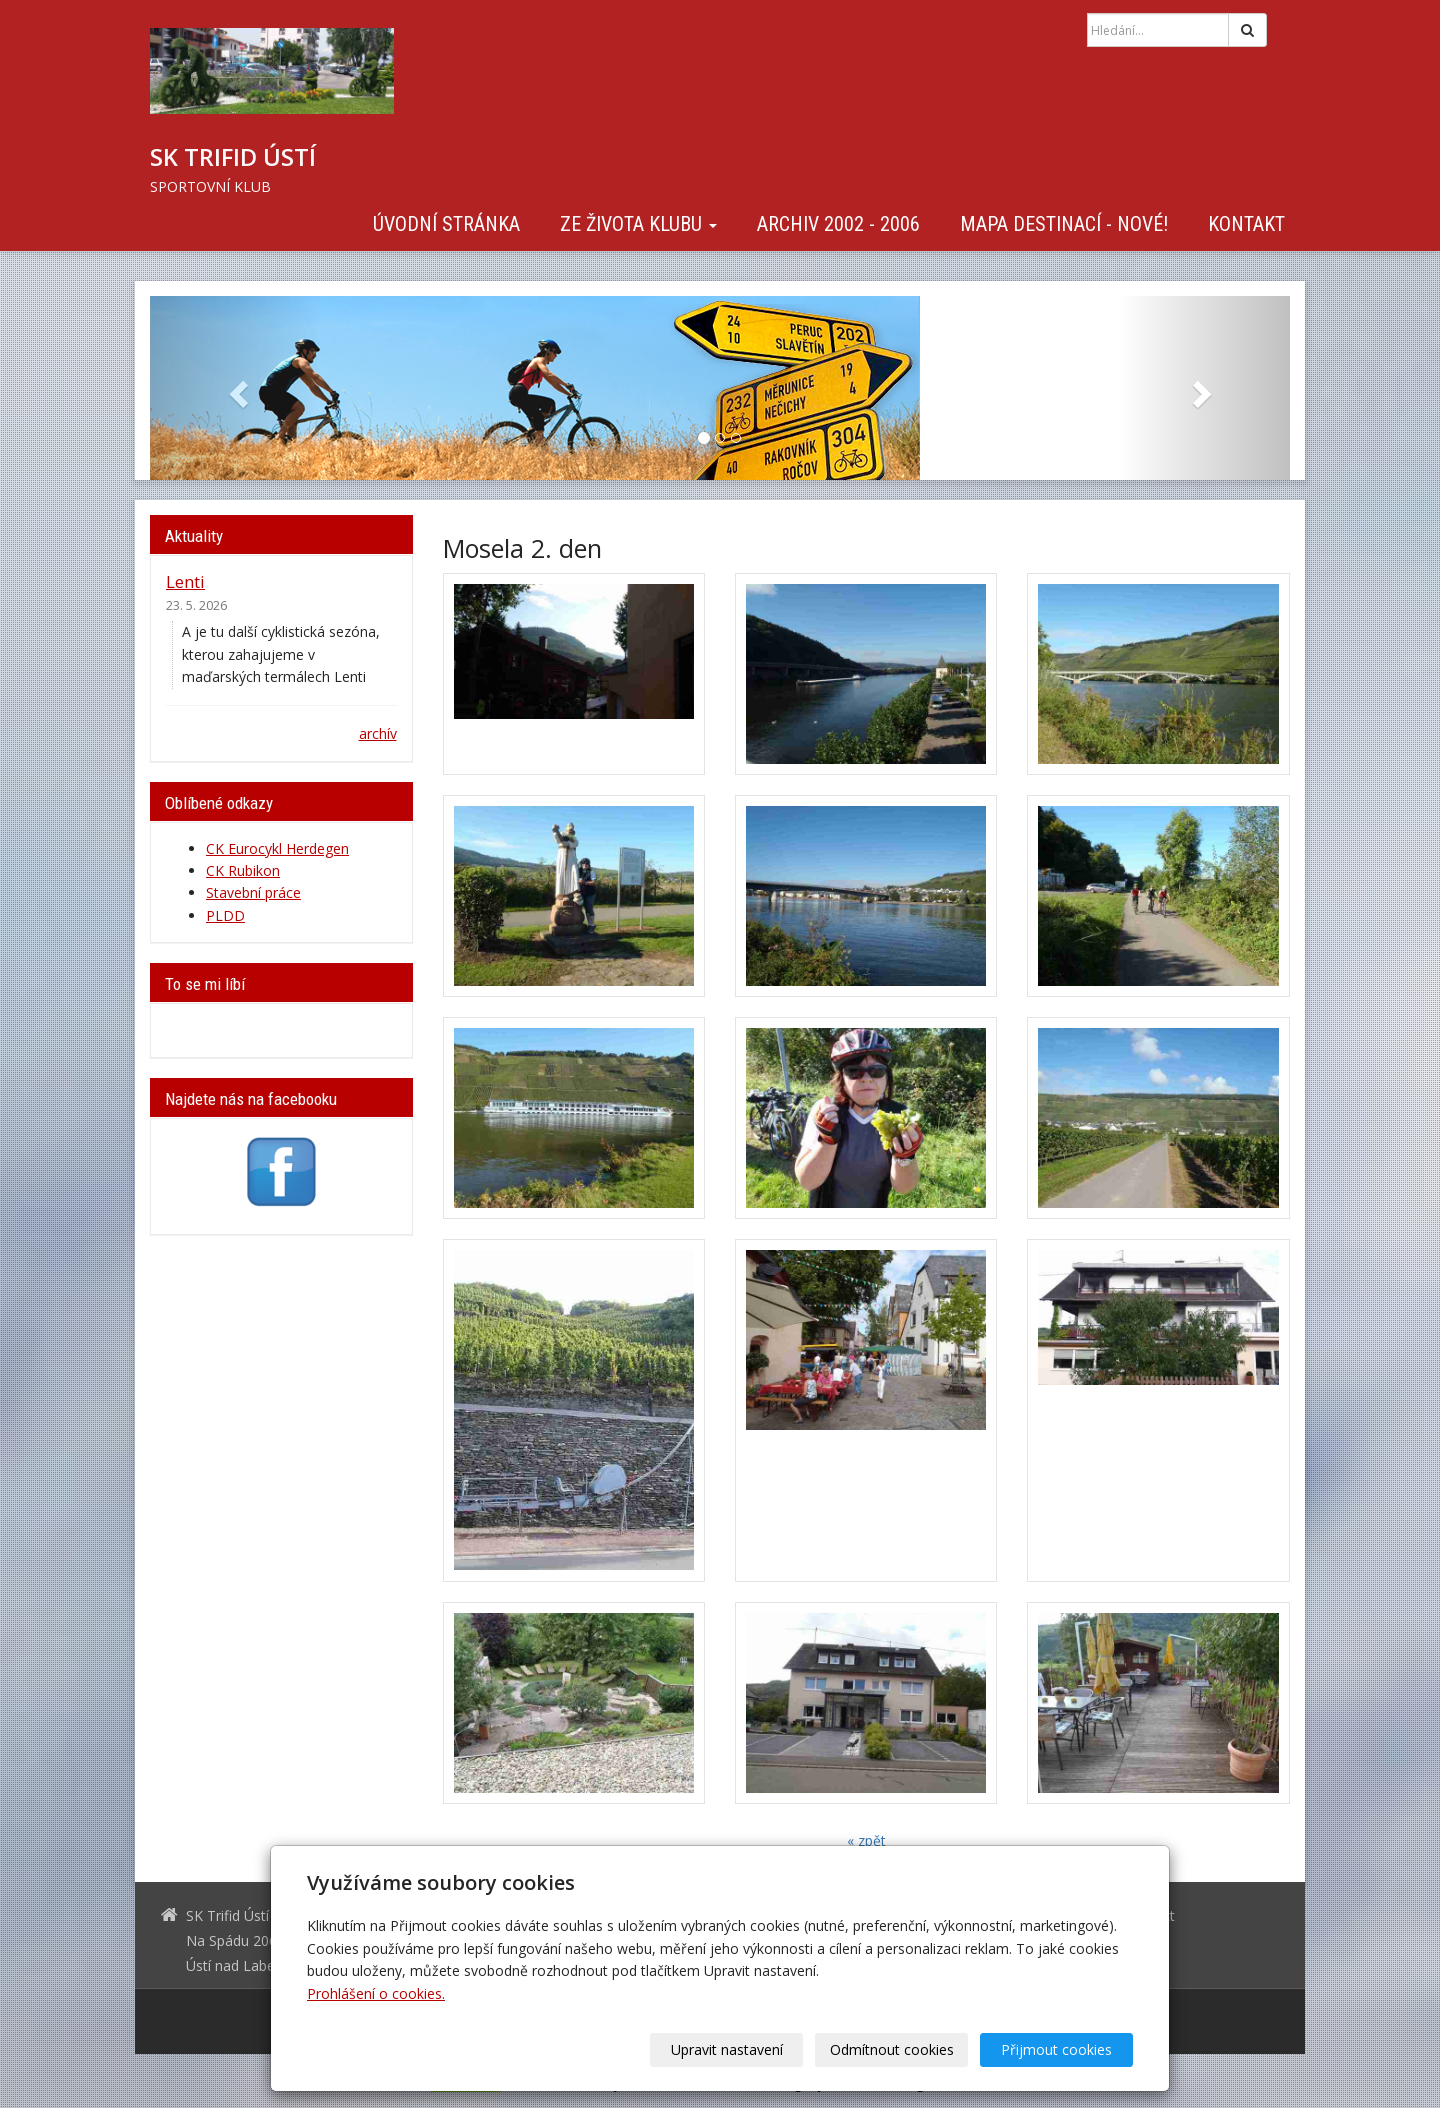 Image resolution: width=1440 pixels, height=2108 pixels. Describe the element at coordinates (225, 915) in the screenshot. I see `PLDD` at that location.